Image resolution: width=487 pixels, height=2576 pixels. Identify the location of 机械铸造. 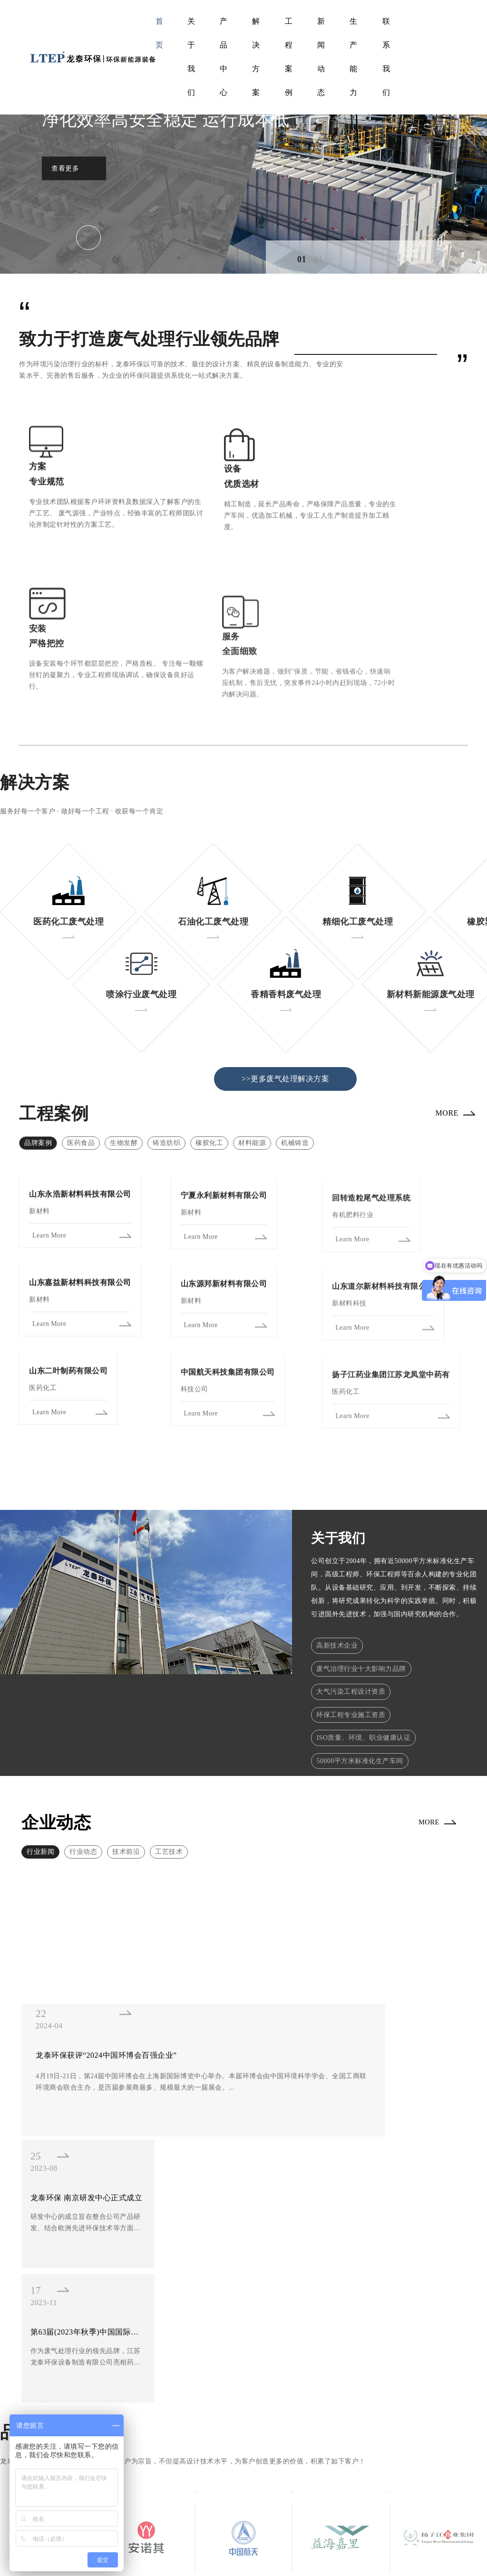
(295, 1061).